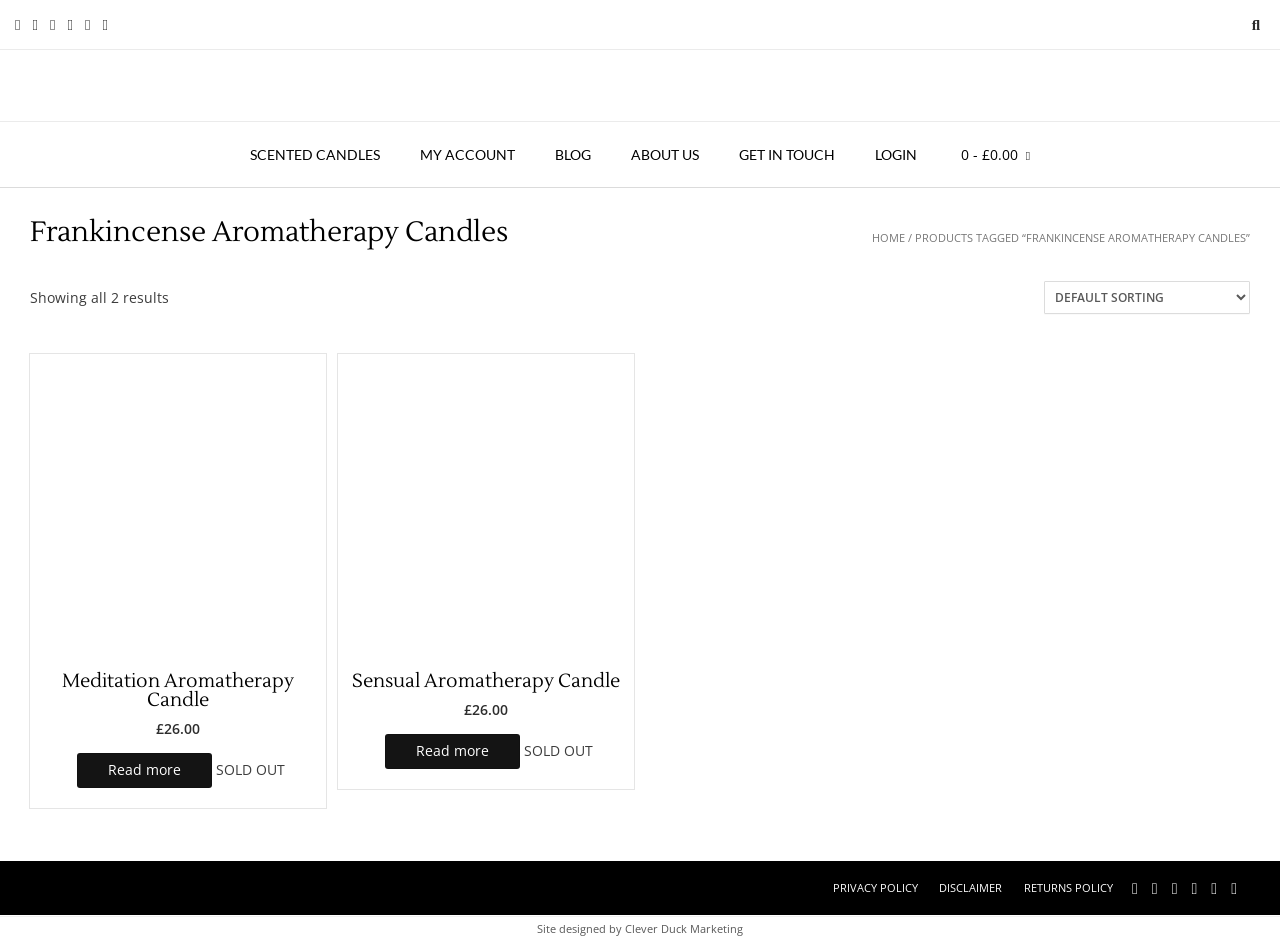  Describe the element at coordinates (640, 928) in the screenshot. I see `Site designed by Clever Duck Marketing` at that location.